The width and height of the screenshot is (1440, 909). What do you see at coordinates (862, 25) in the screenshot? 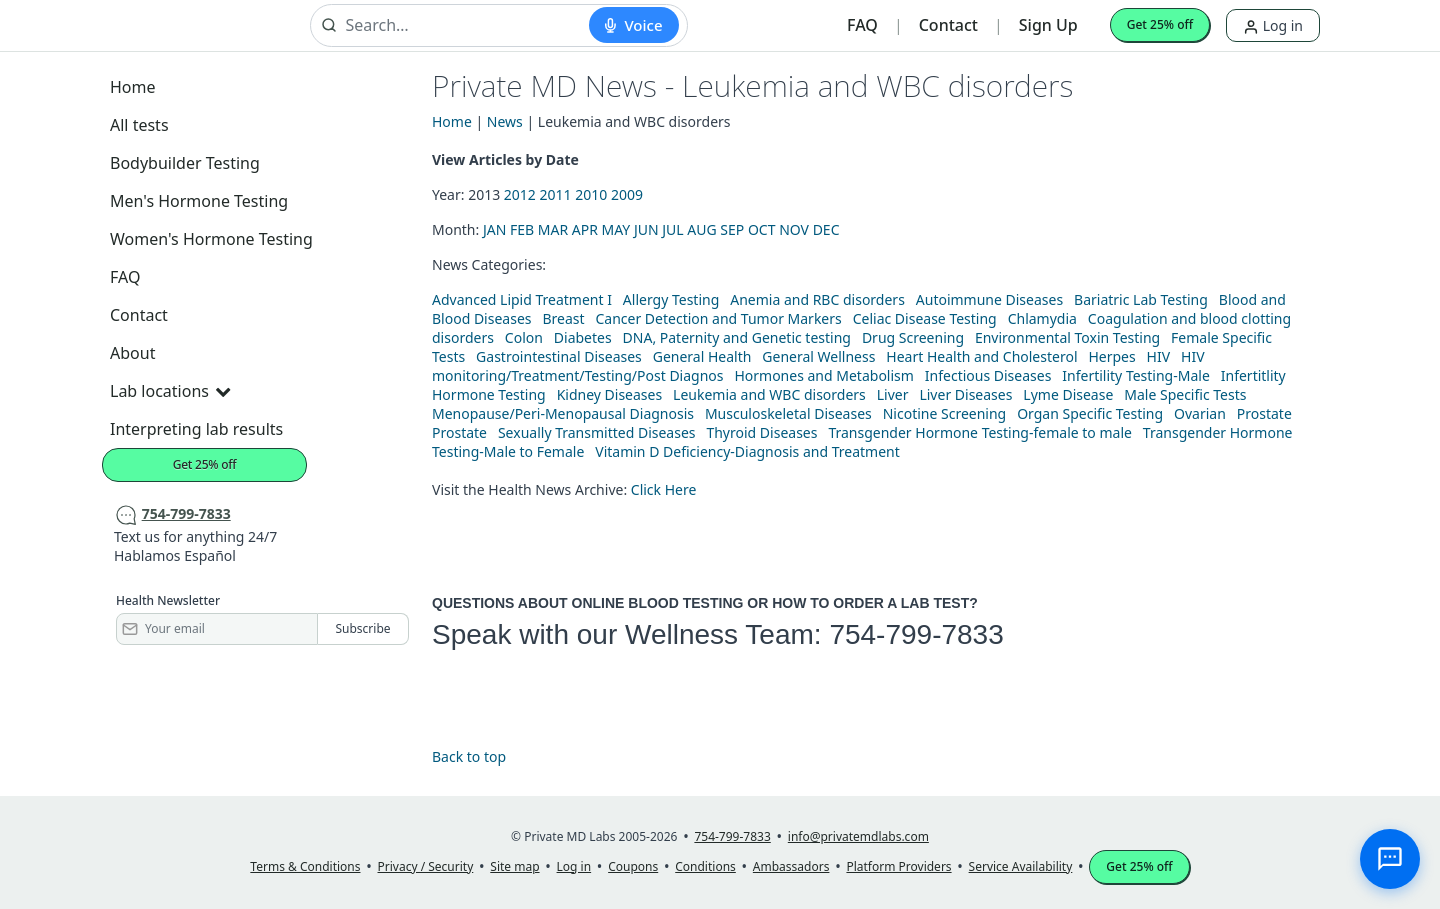
I see `FAQ` at bounding box center [862, 25].